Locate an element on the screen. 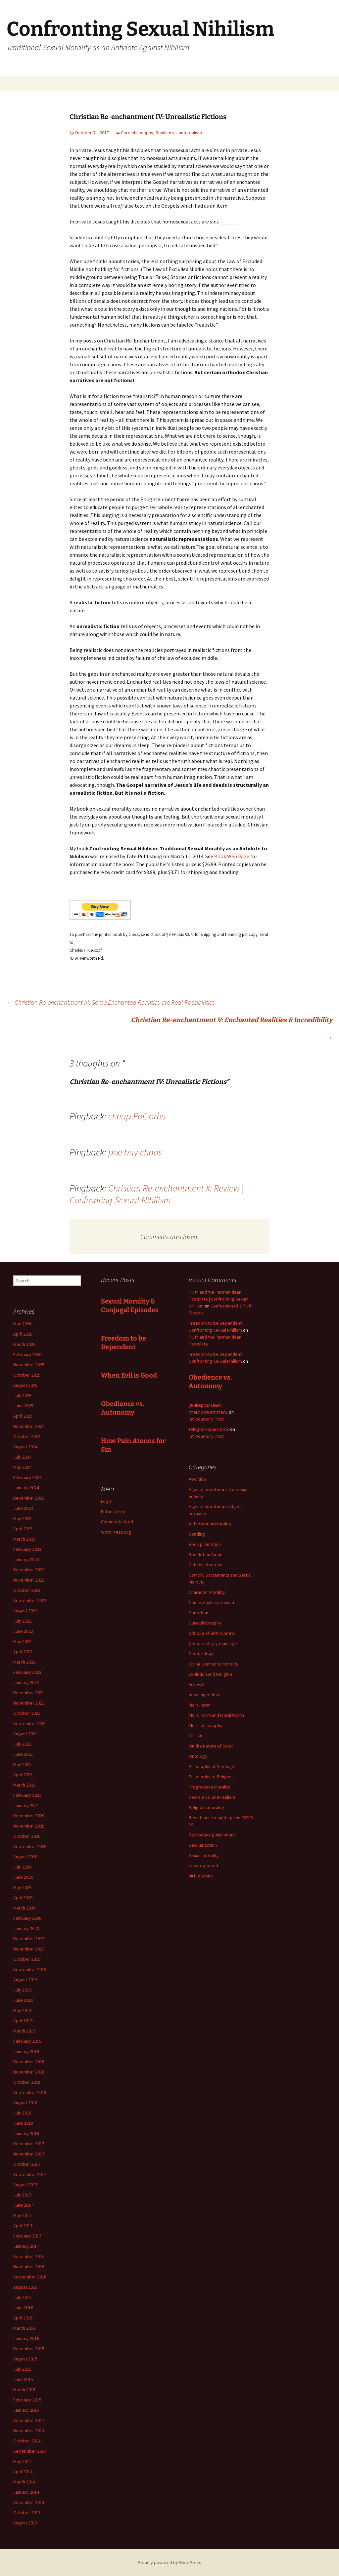 This screenshot has width=339, height=2576. April 2014 is located at coordinates (22, 2472).